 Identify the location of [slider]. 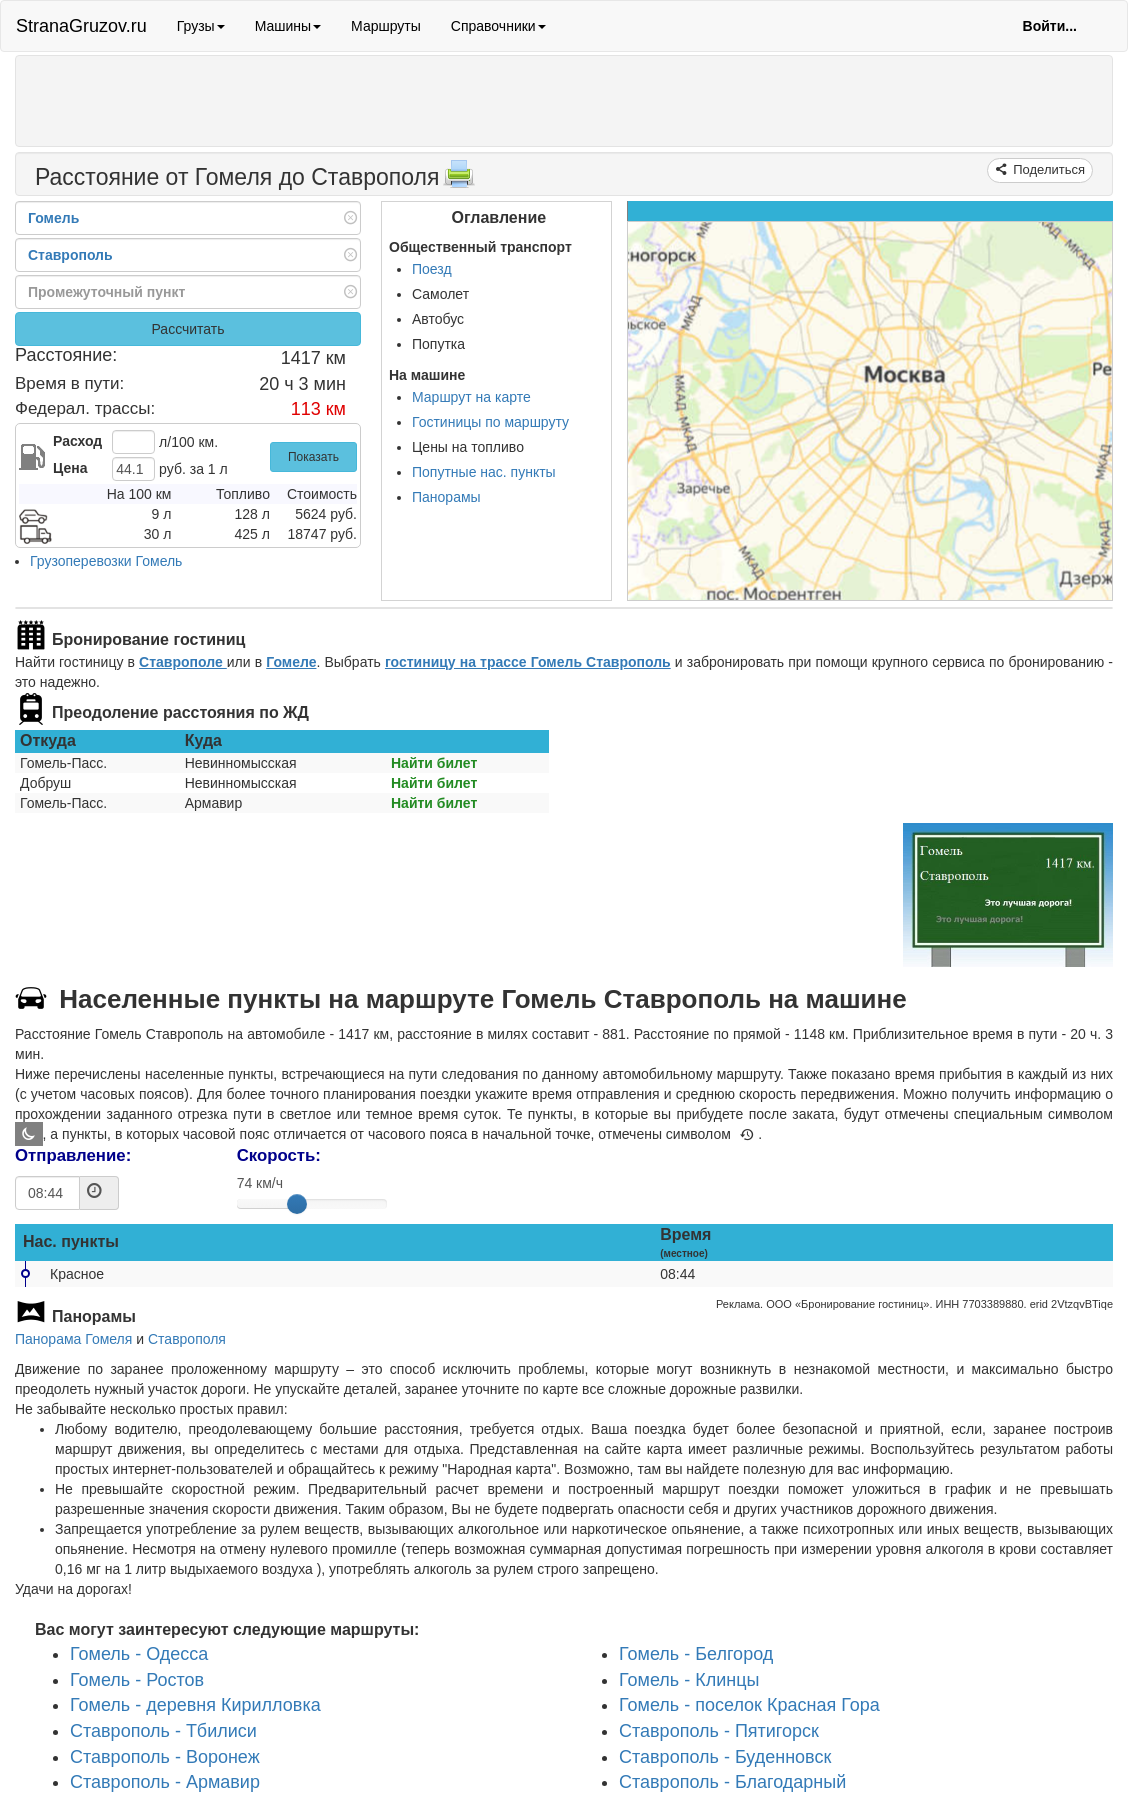
(297, 1204).